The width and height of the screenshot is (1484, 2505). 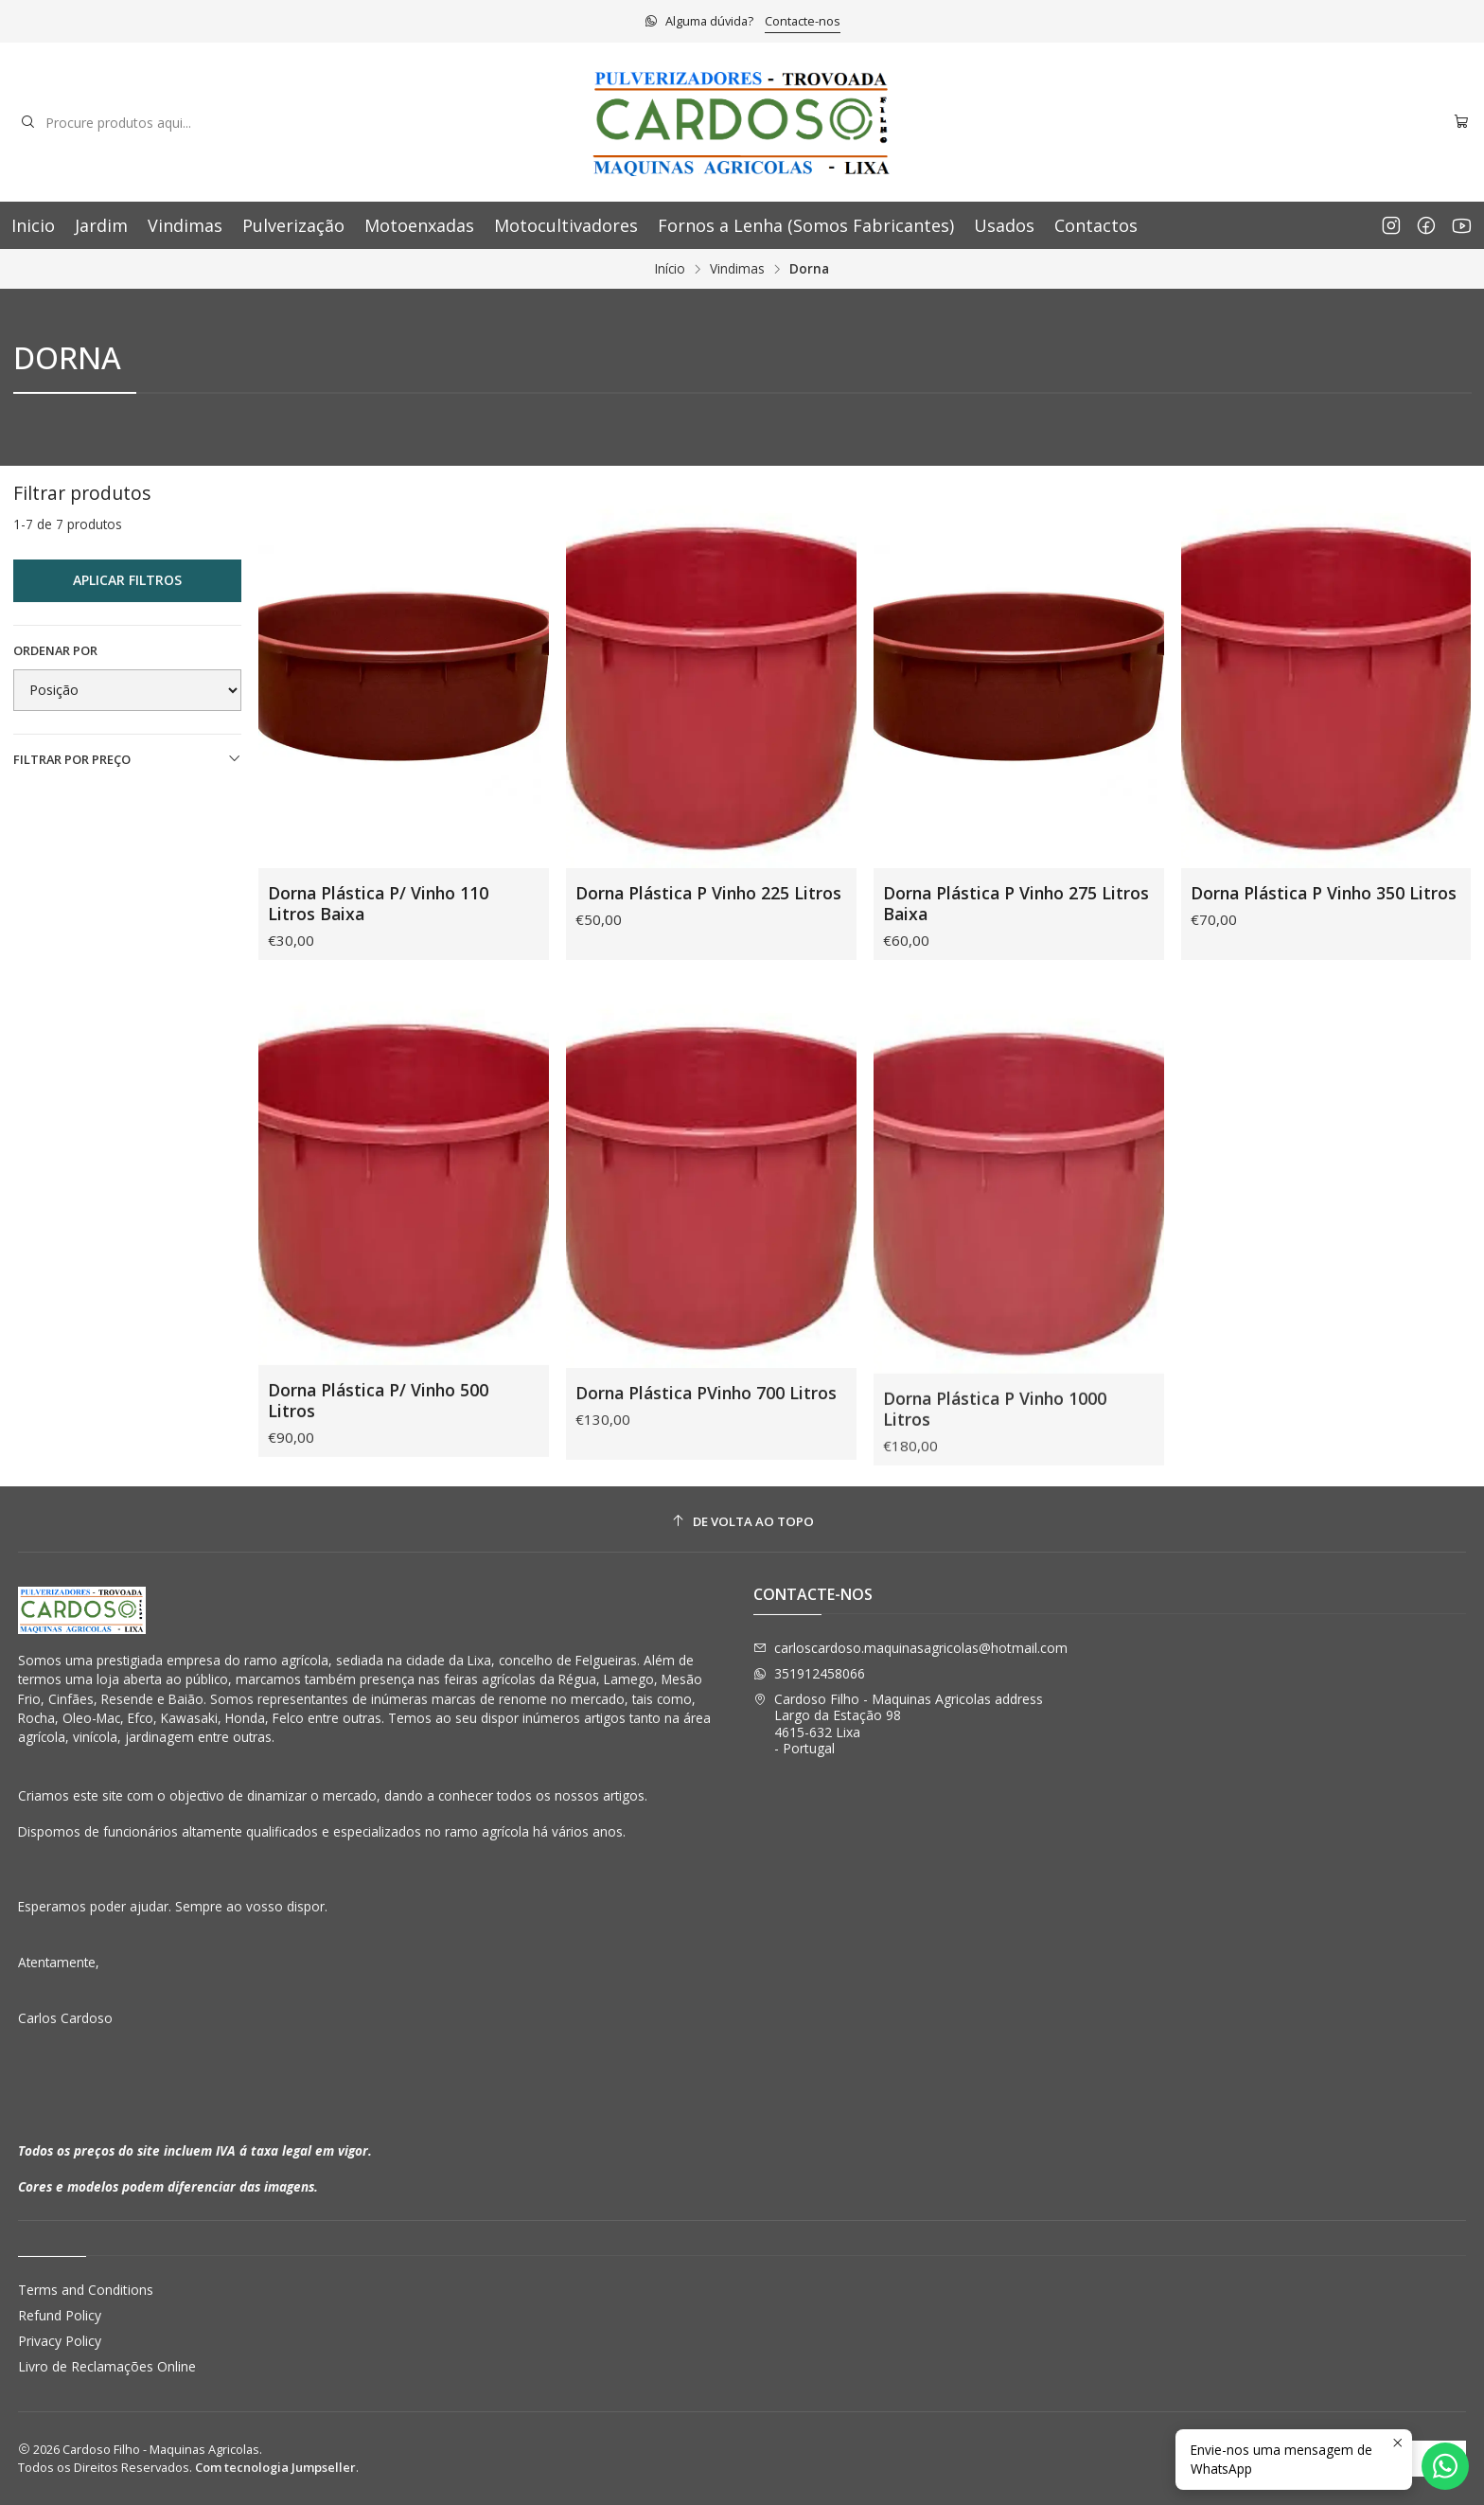 What do you see at coordinates (670, 268) in the screenshot?
I see `Início` at bounding box center [670, 268].